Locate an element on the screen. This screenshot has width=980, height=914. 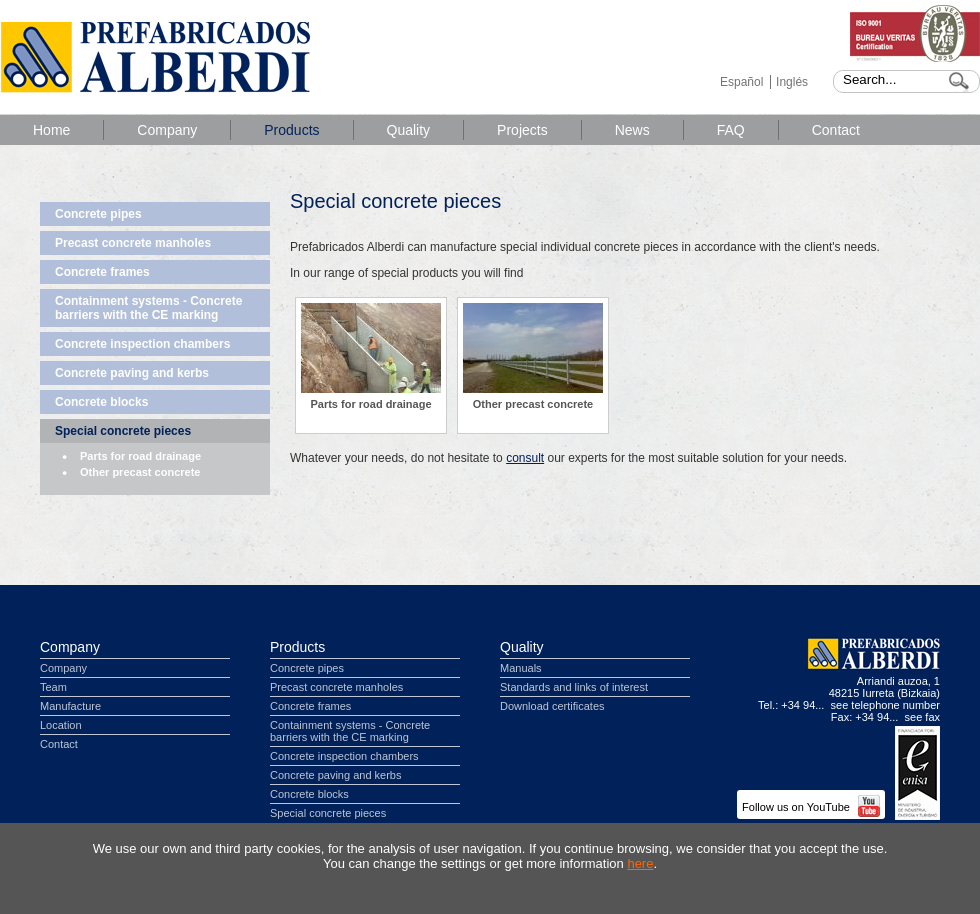
Special concrete pieces is located at coordinates (123, 431).